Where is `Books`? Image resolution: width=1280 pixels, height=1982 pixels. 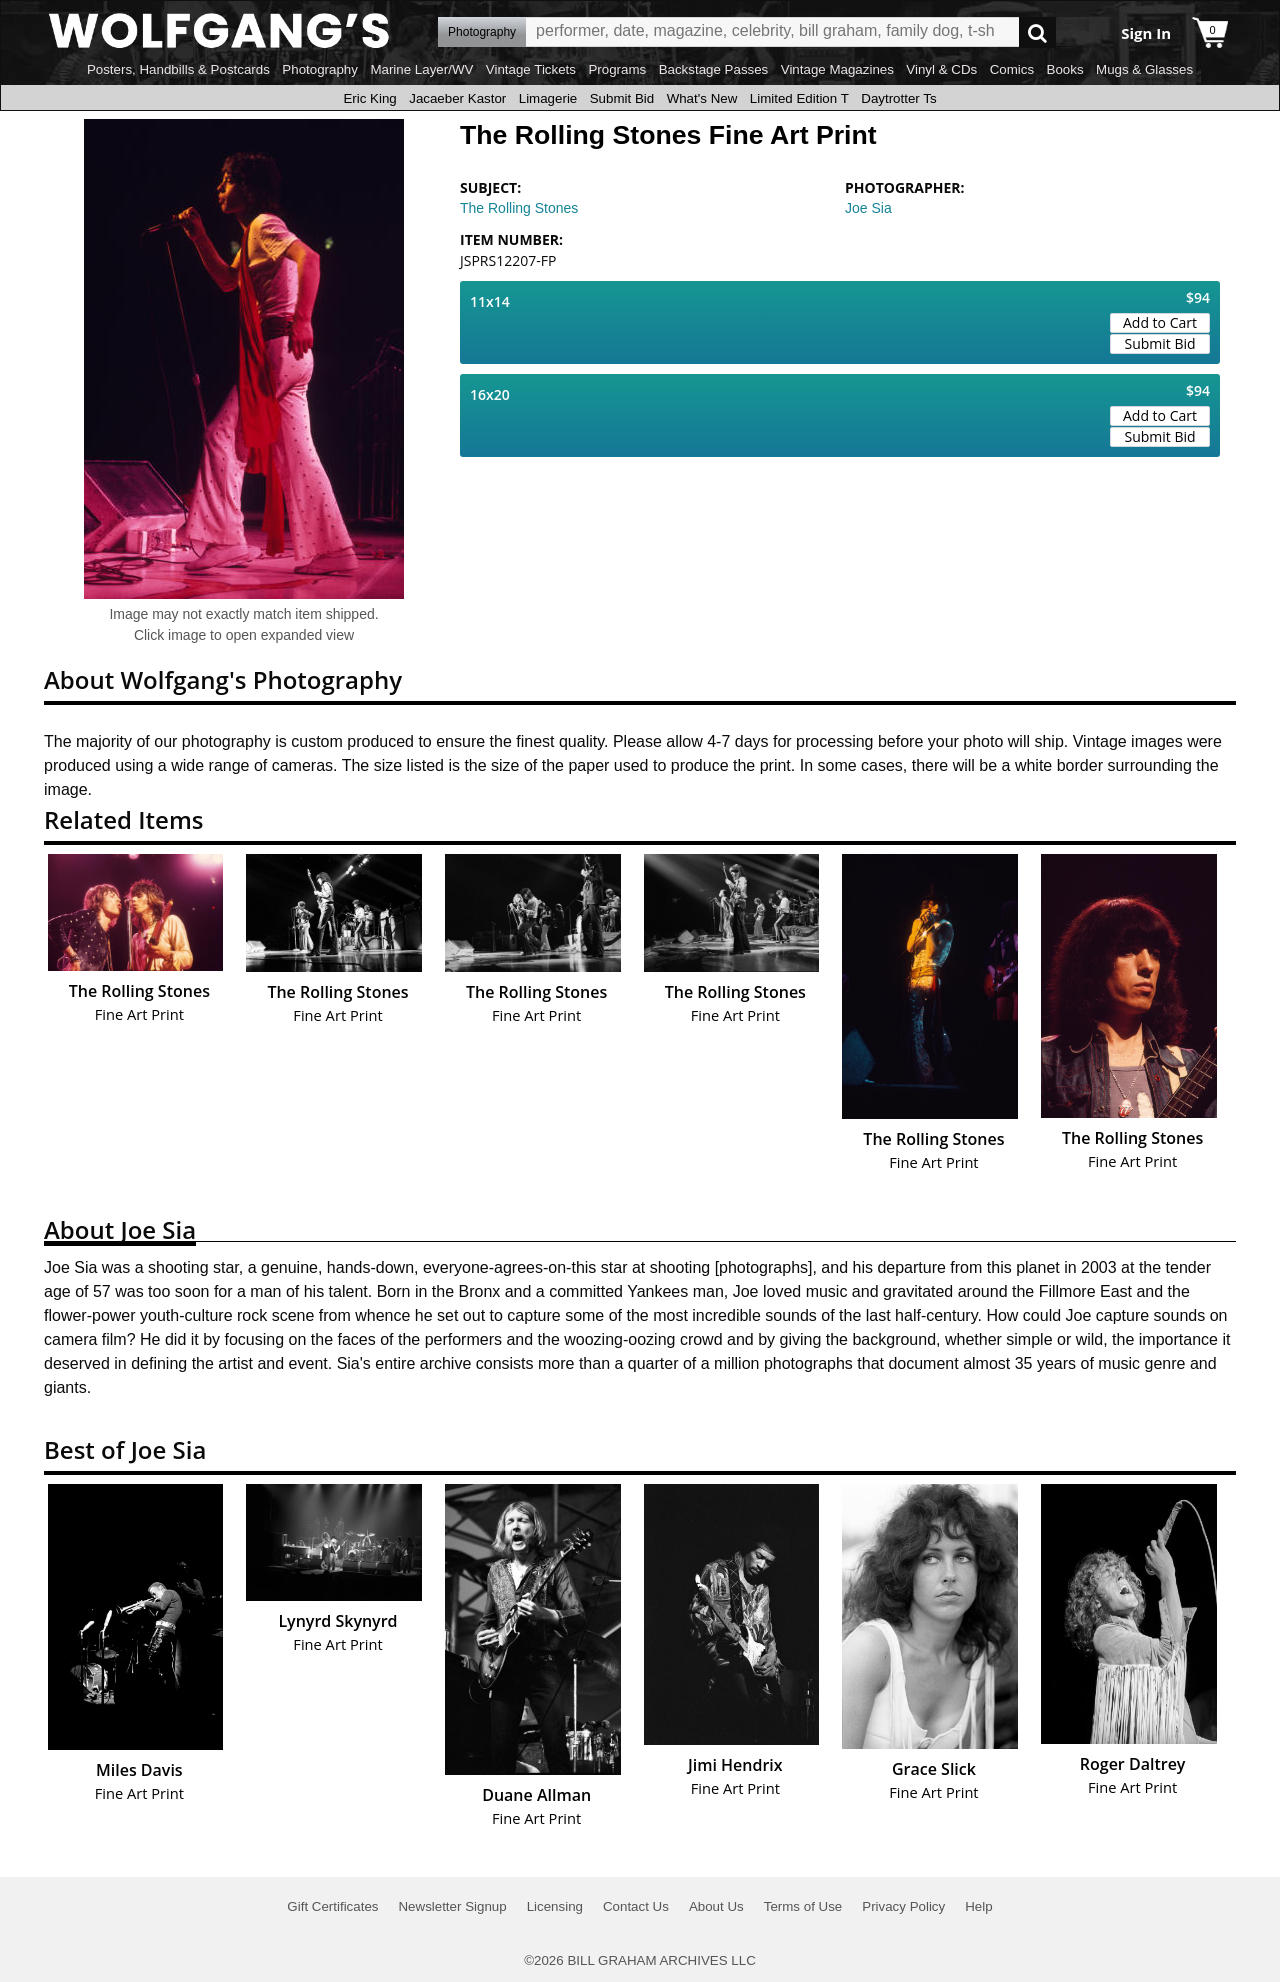 Books is located at coordinates (1065, 69).